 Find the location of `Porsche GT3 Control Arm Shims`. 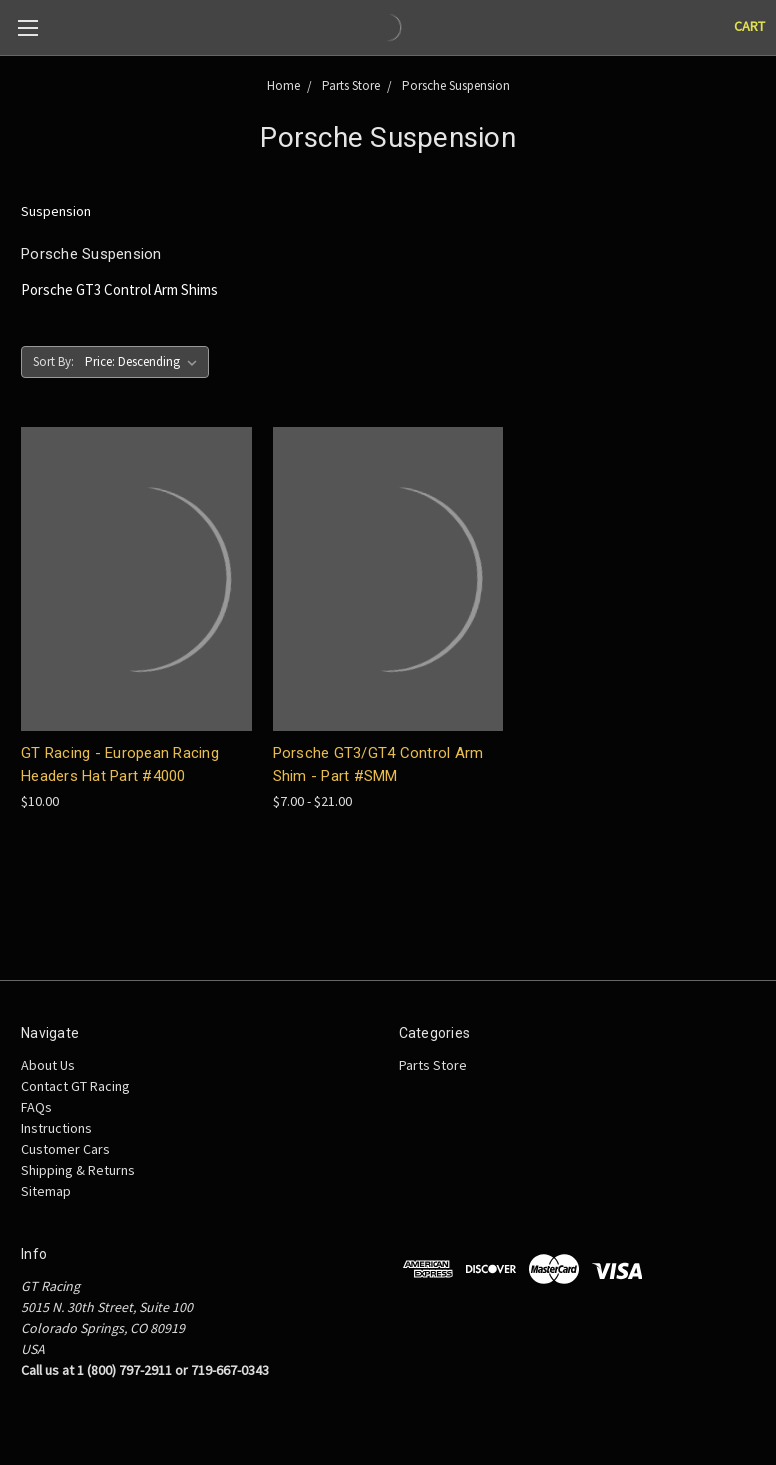

Porsche GT3 Control Arm Shims is located at coordinates (119, 289).